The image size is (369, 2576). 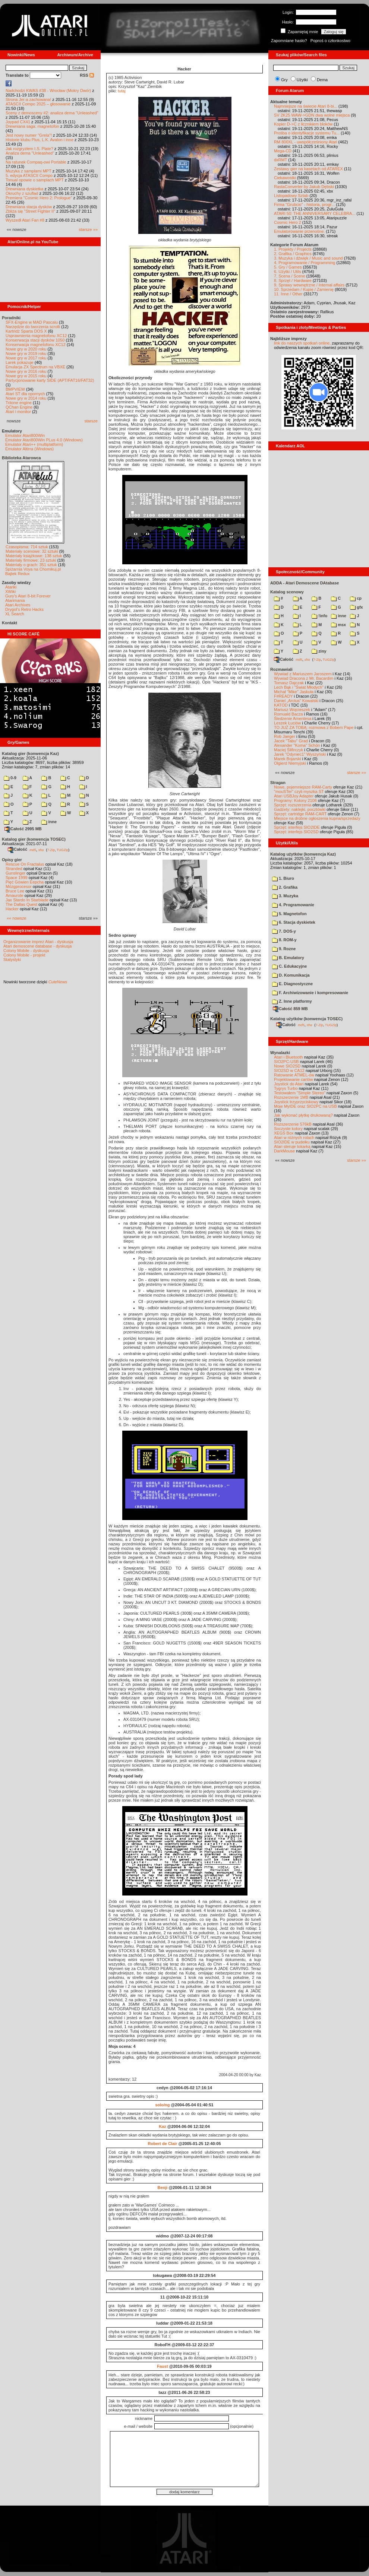 I want to click on Katalog scenowy, so click(x=287, y=592).